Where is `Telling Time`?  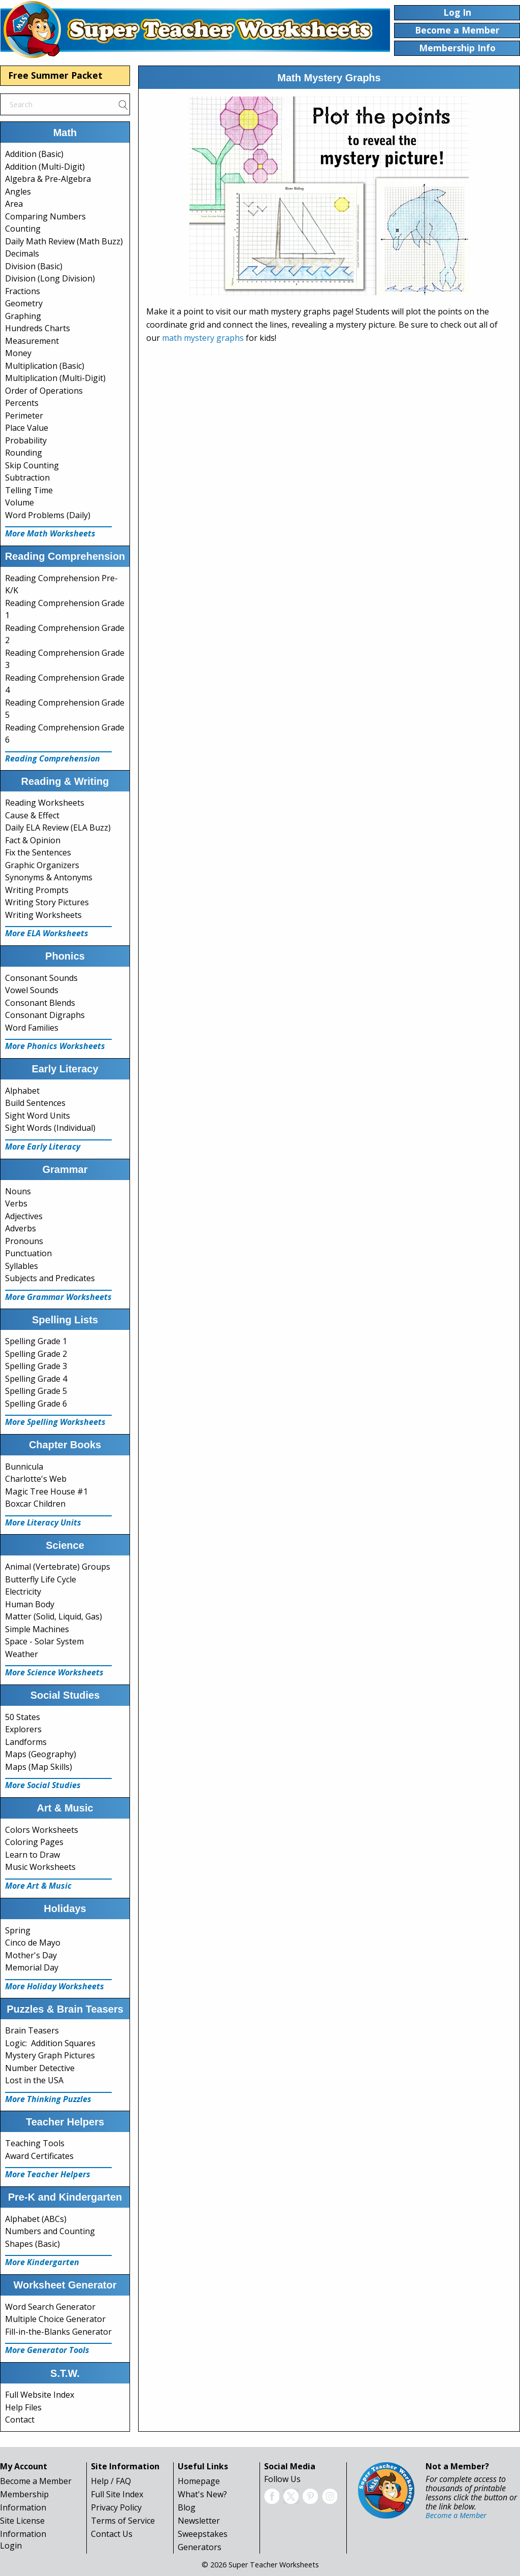
Telling Time is located at coordinates (29, 490).